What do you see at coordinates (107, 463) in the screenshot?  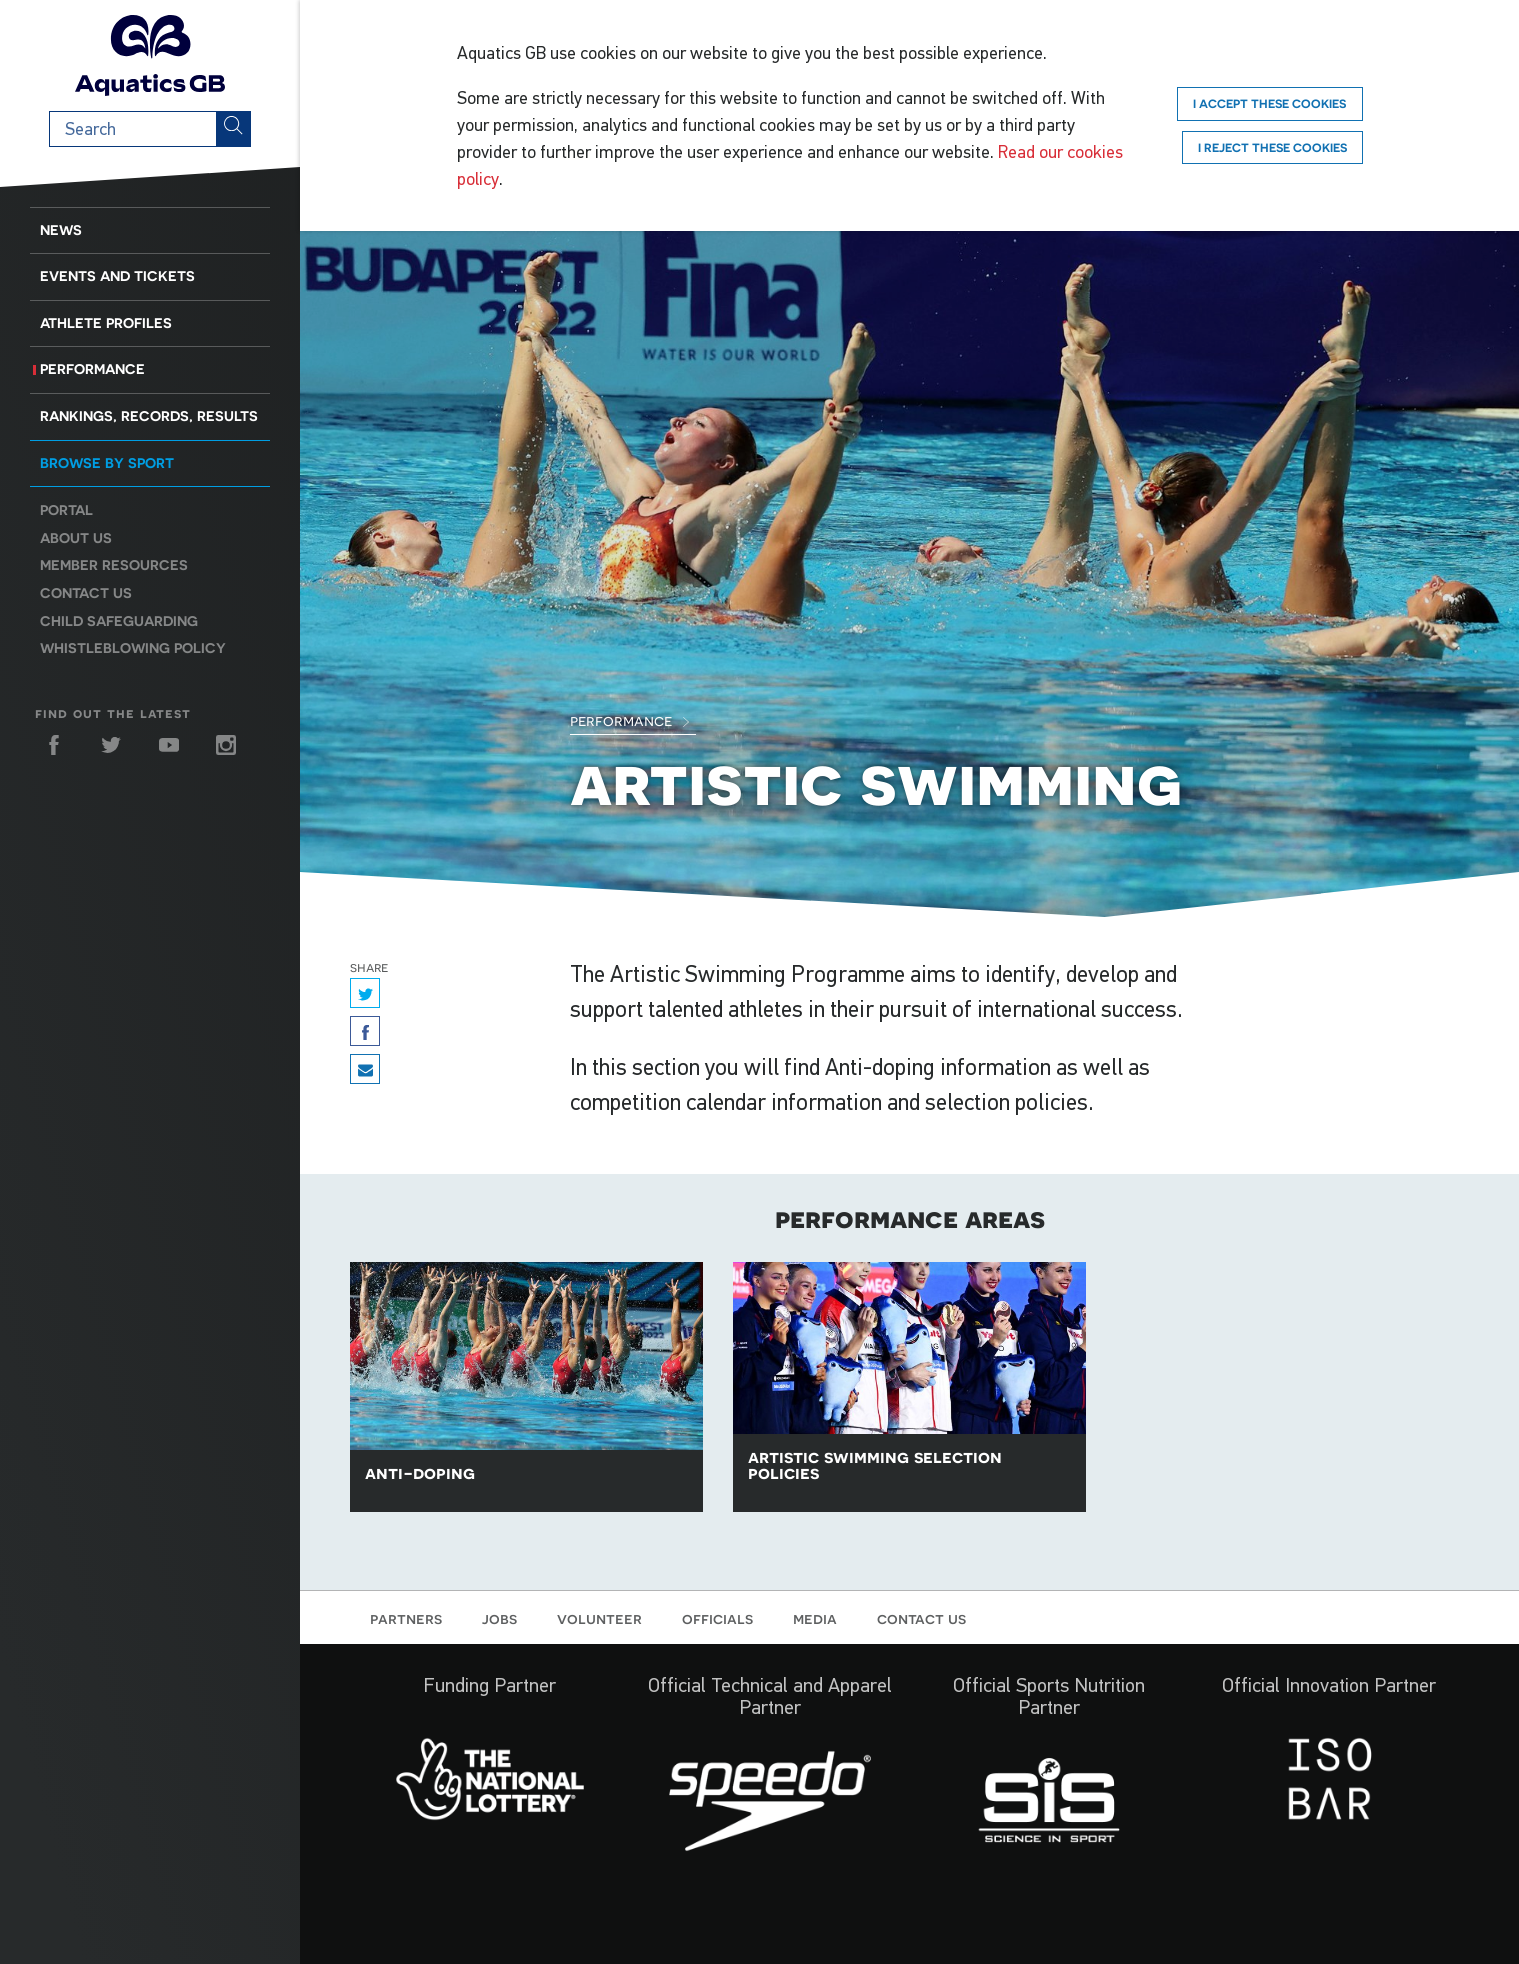 I see `Browse by sport` at bounding box center [107, 463].